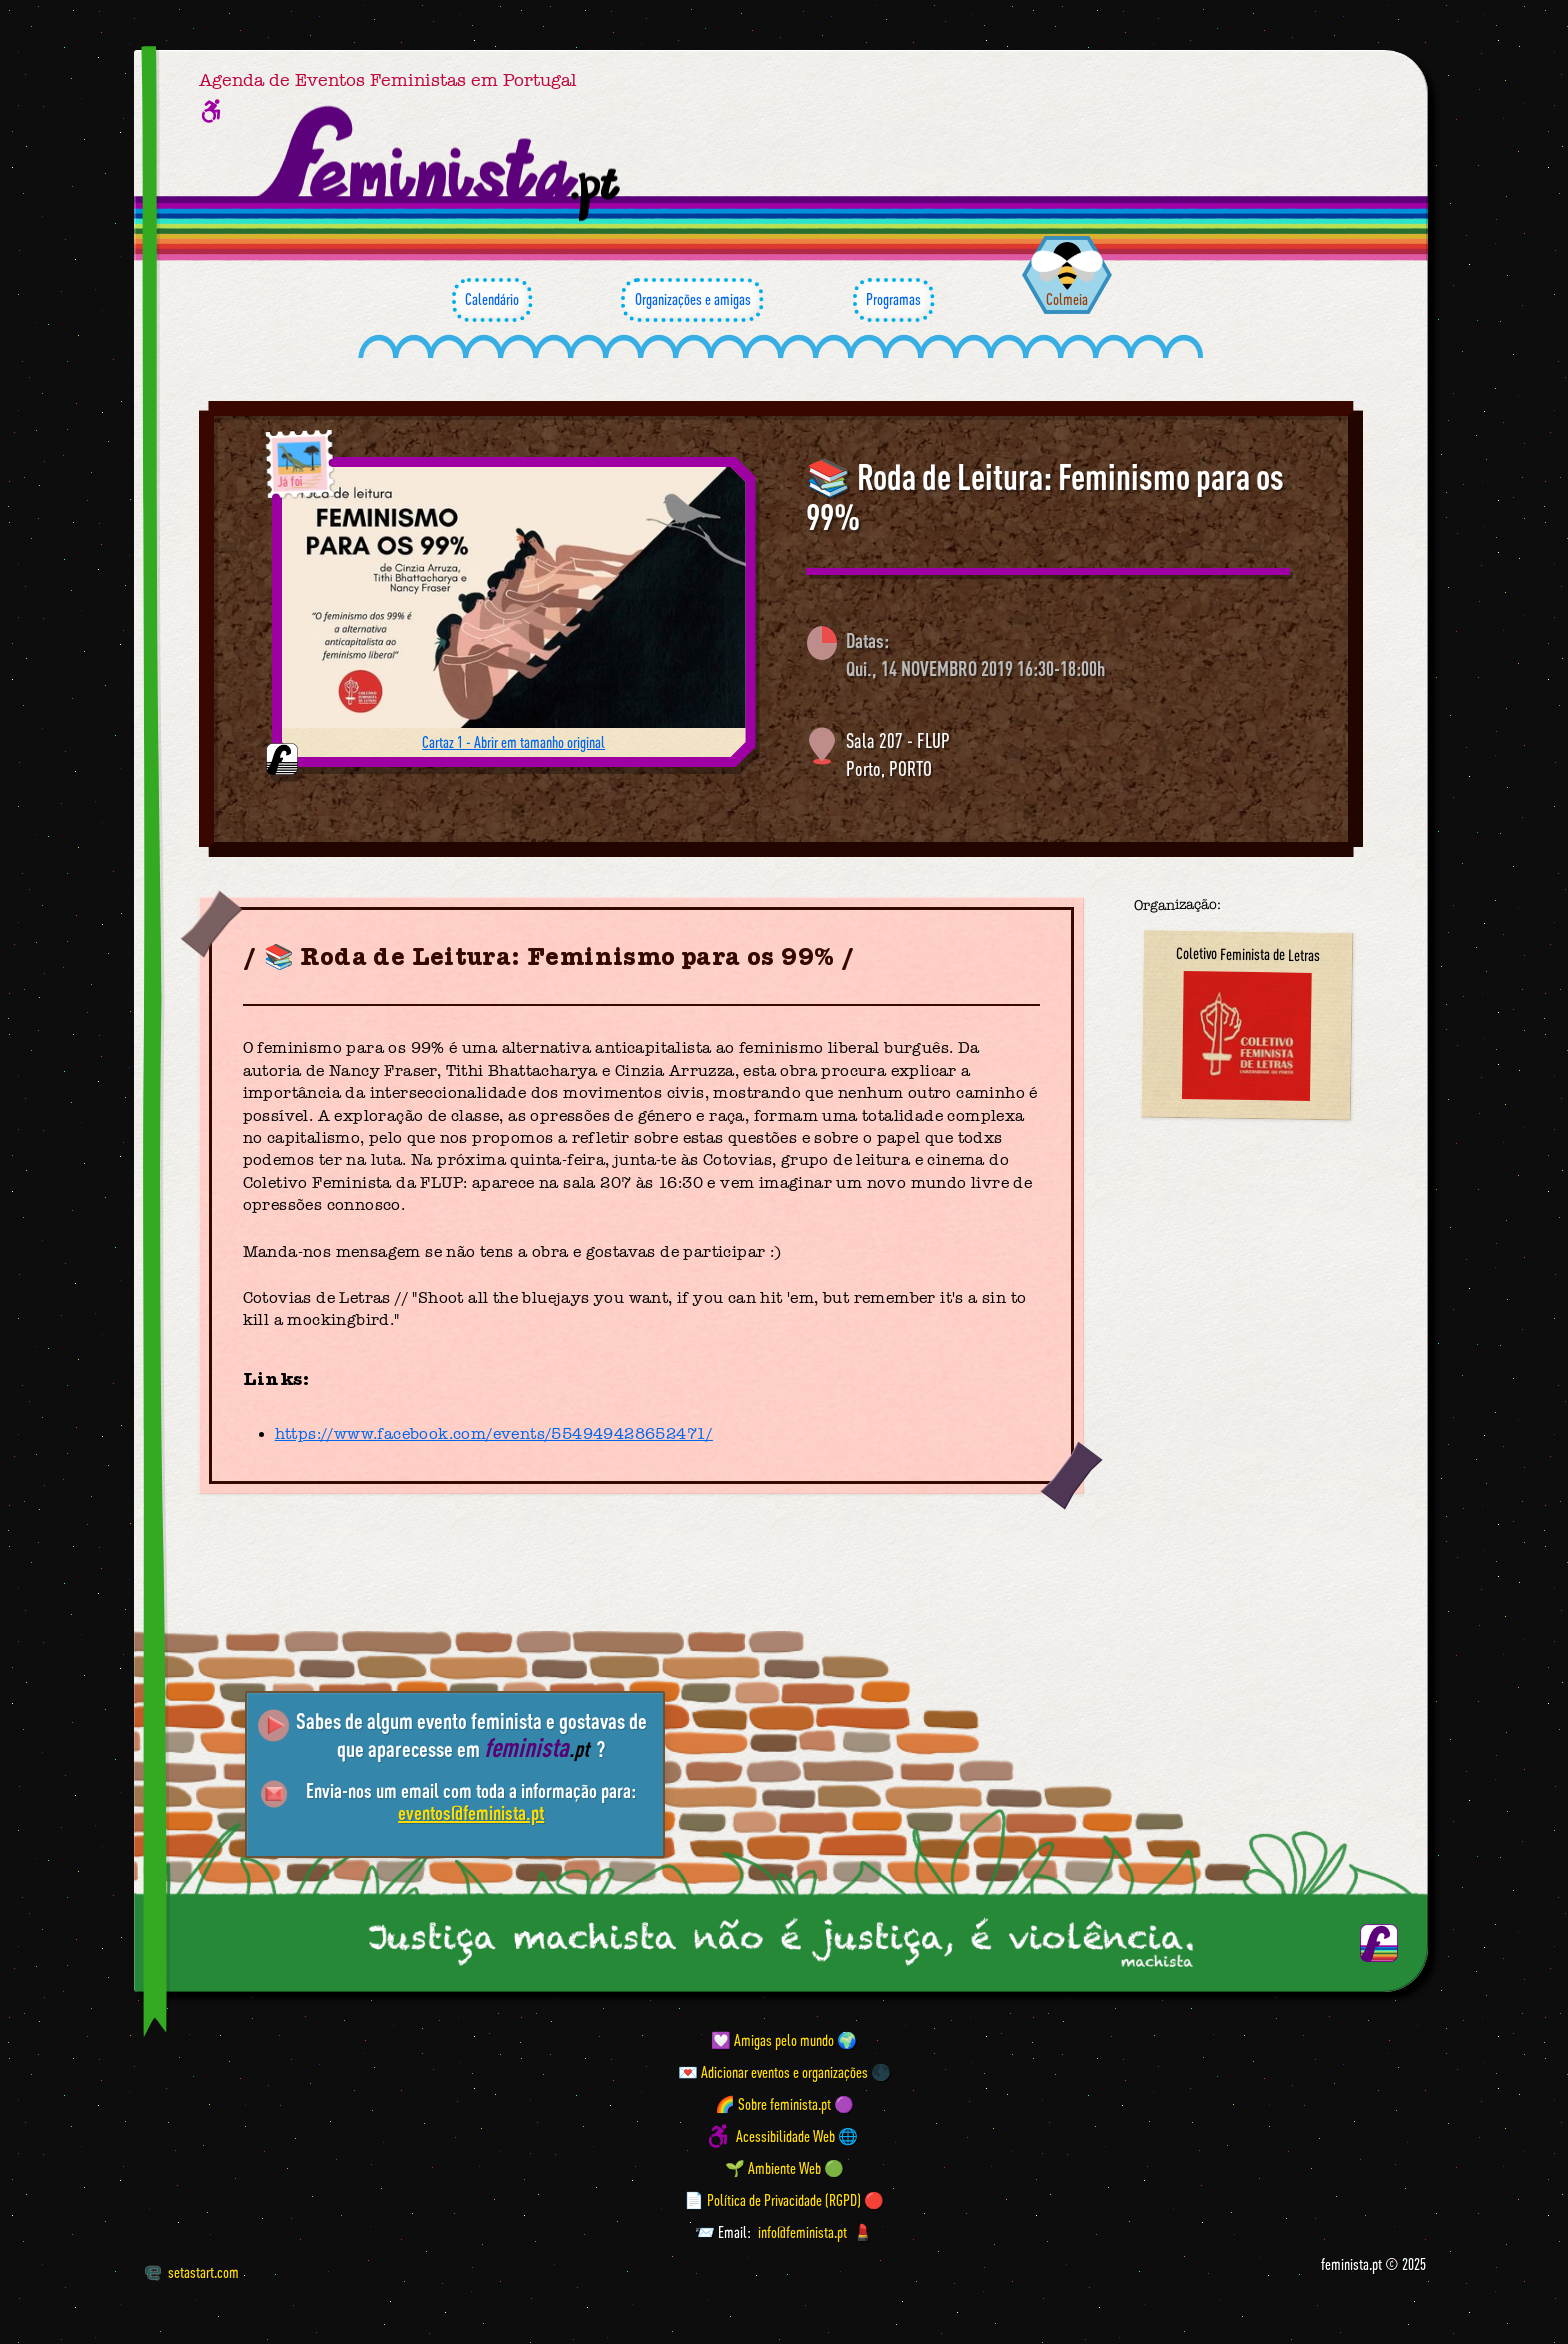  What do you see at coordinates (797, 2136) in the screenshot?
I see `Acessibilidade Web 🌐` at bounding box center [797, 2136].